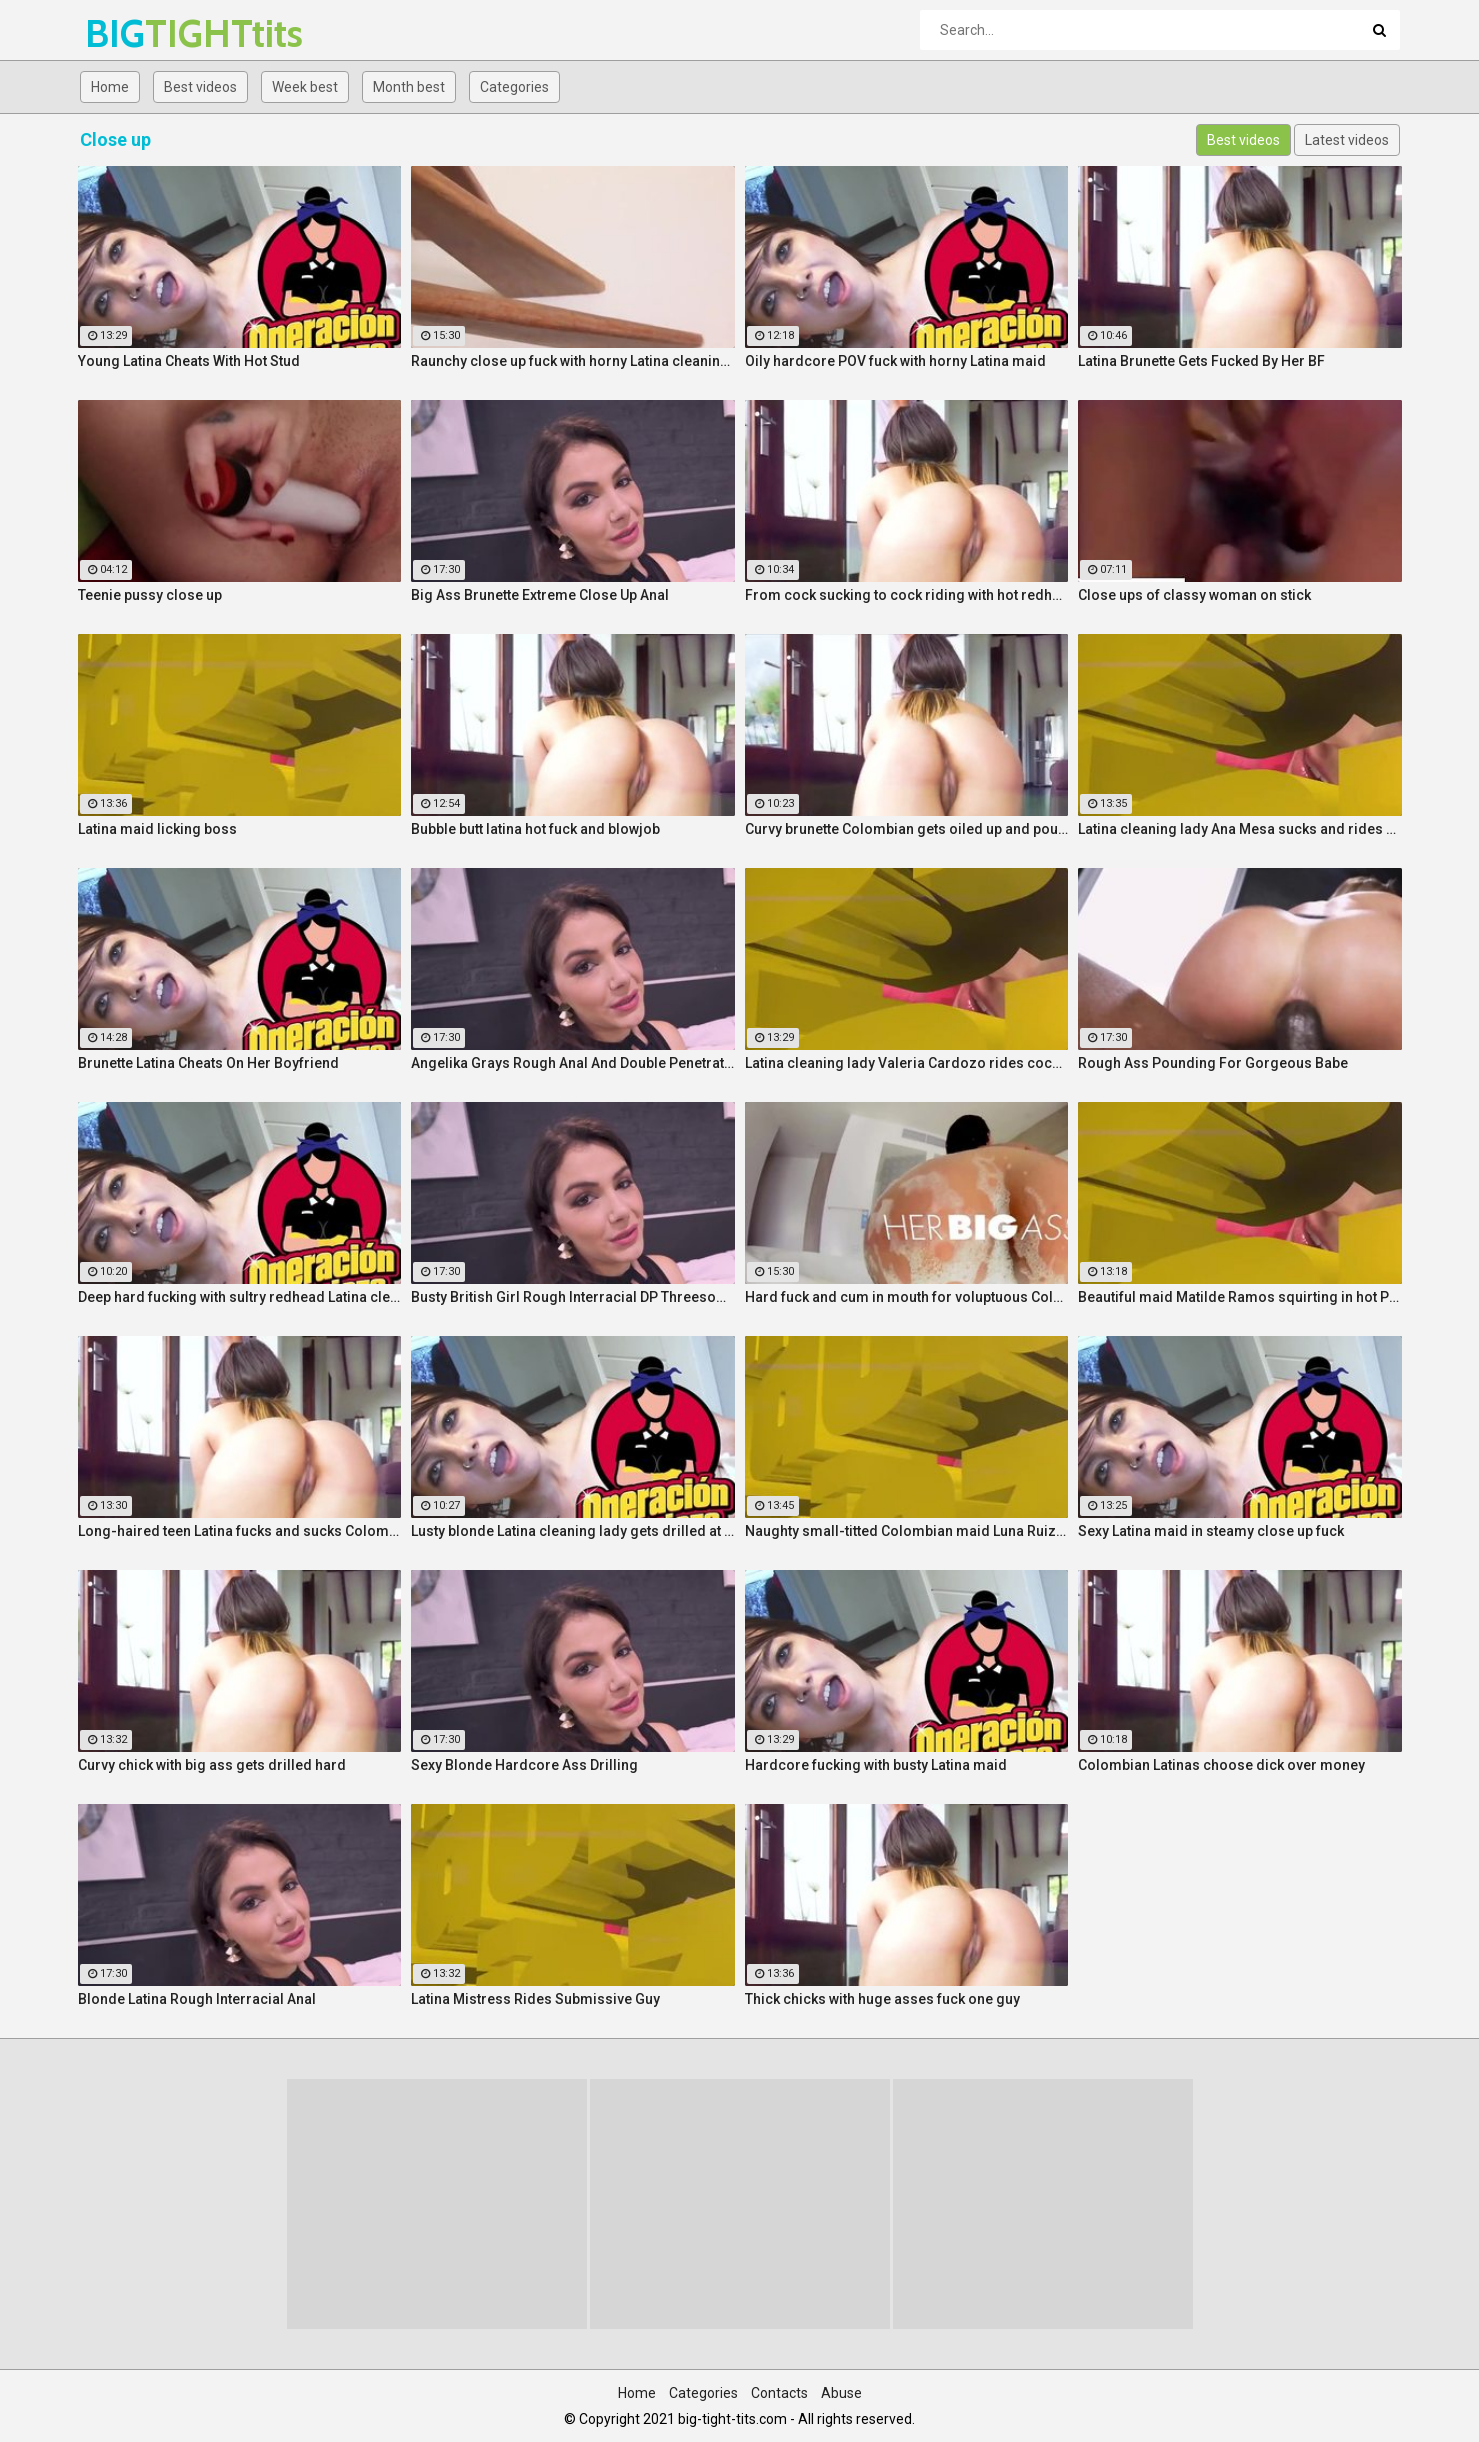  I want to click on Curvy chick with big ass gets drilled hard, so click(212, 1765).